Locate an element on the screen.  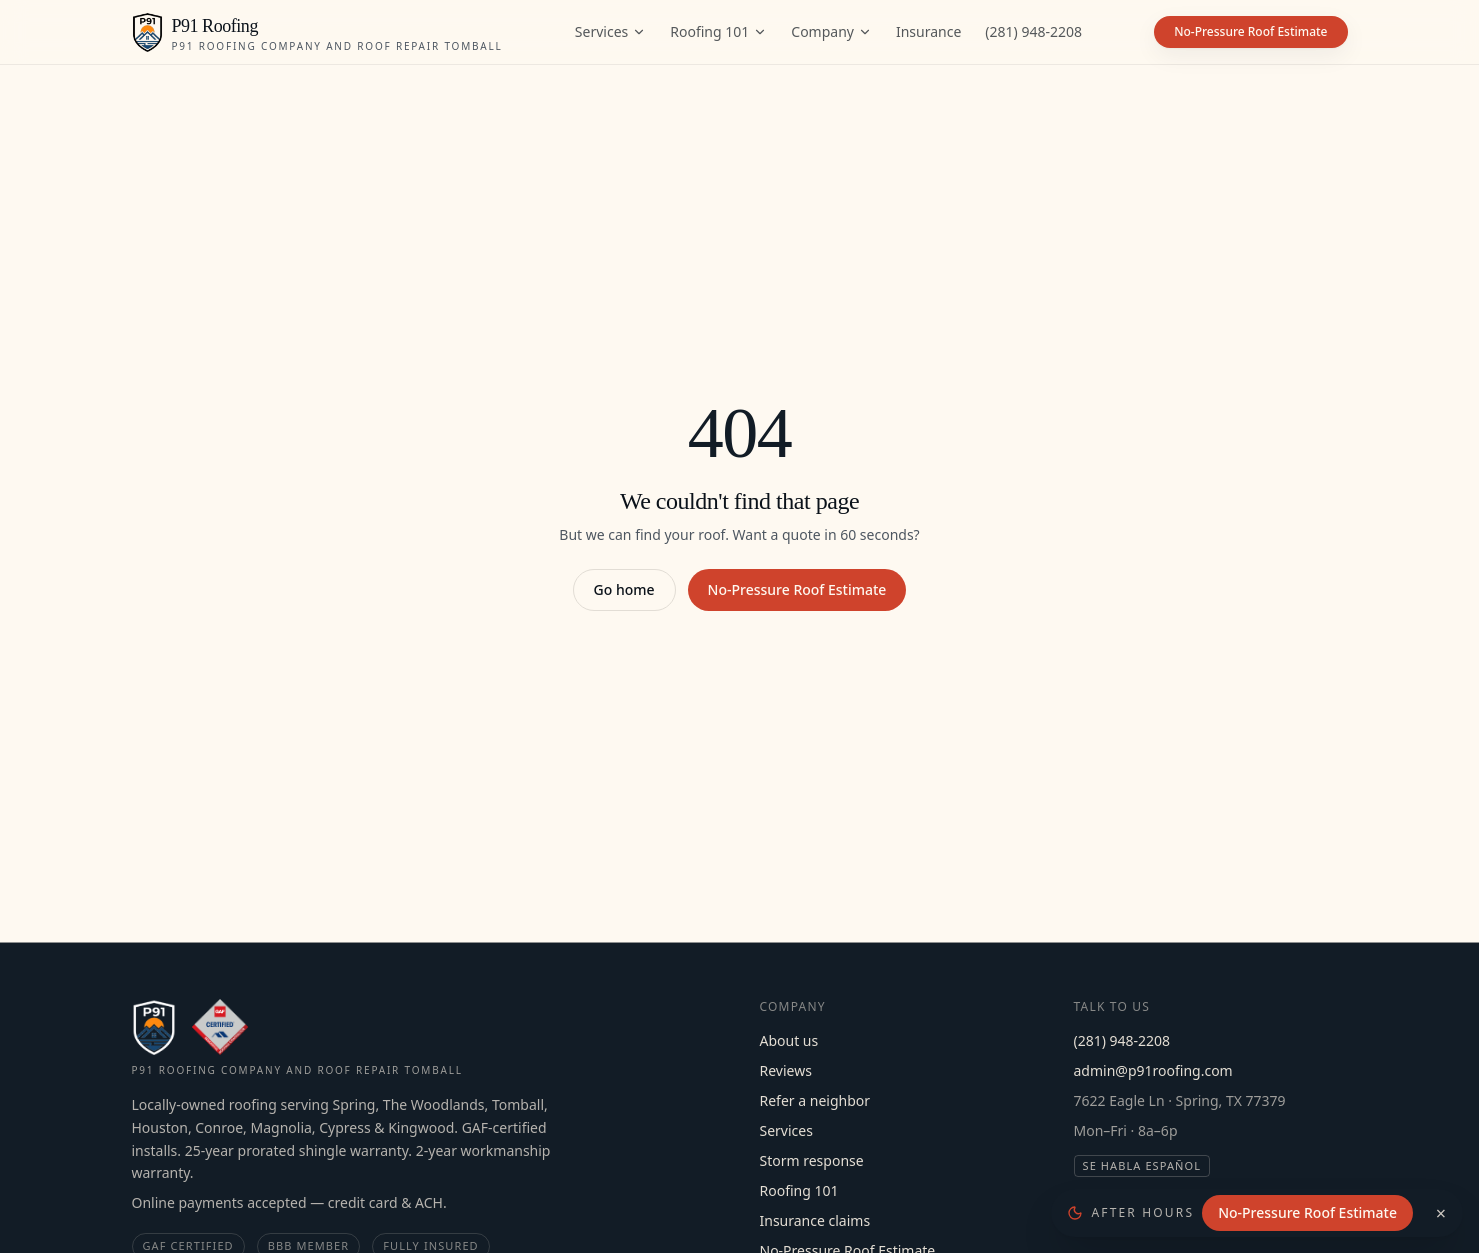
Storm response is located at coordinates (812, 1160).